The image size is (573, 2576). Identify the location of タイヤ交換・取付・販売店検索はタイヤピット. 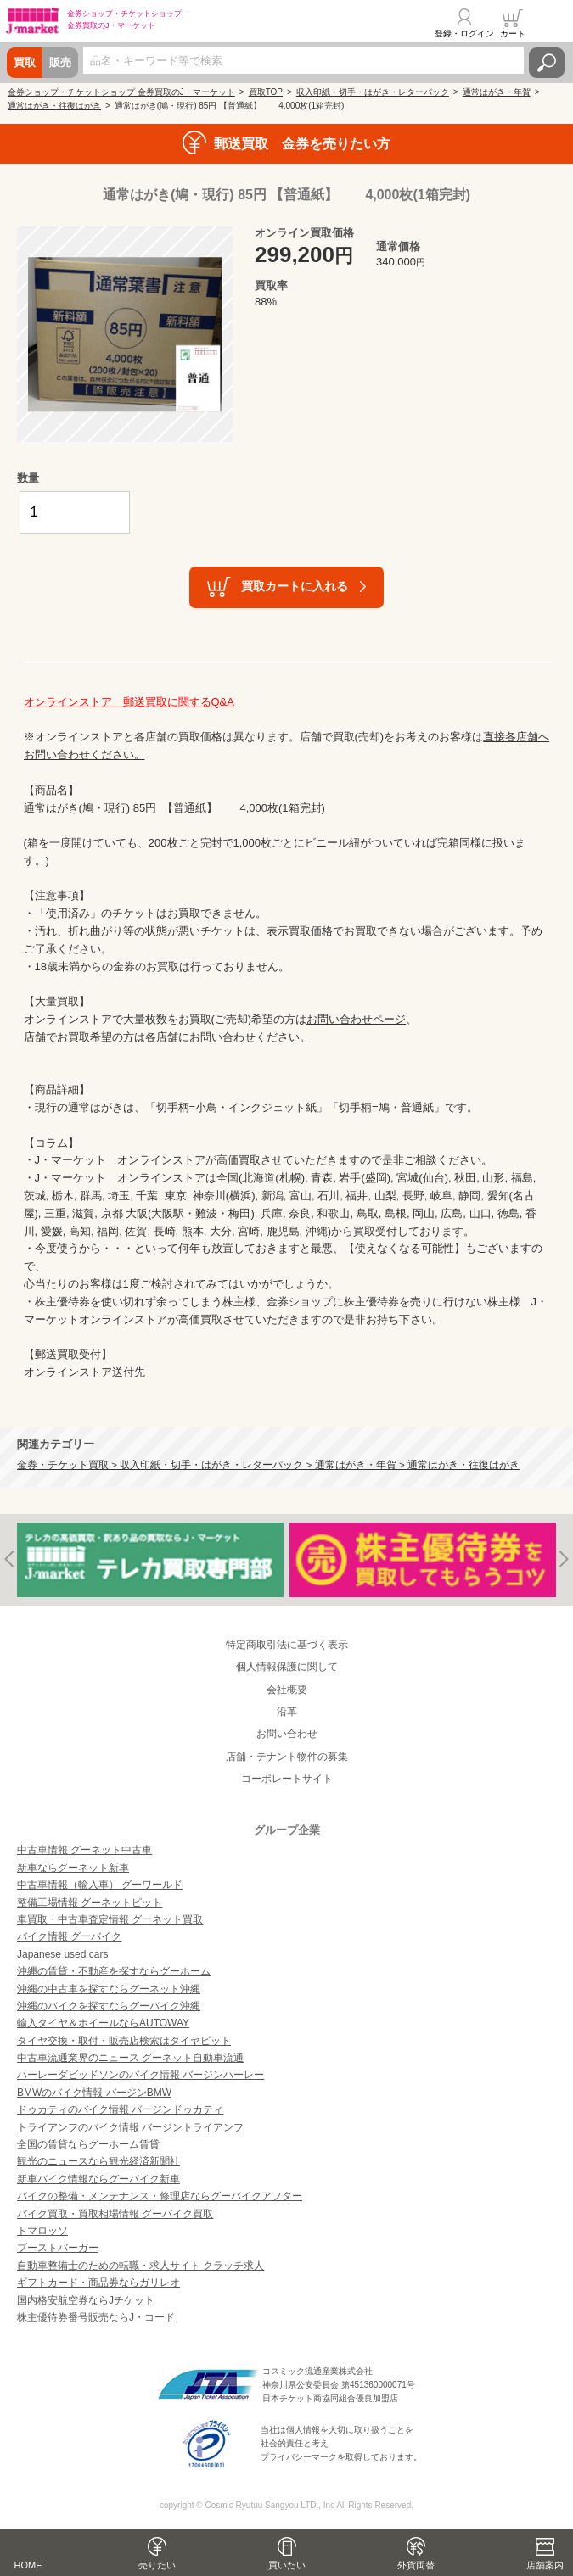
(124, 2041).